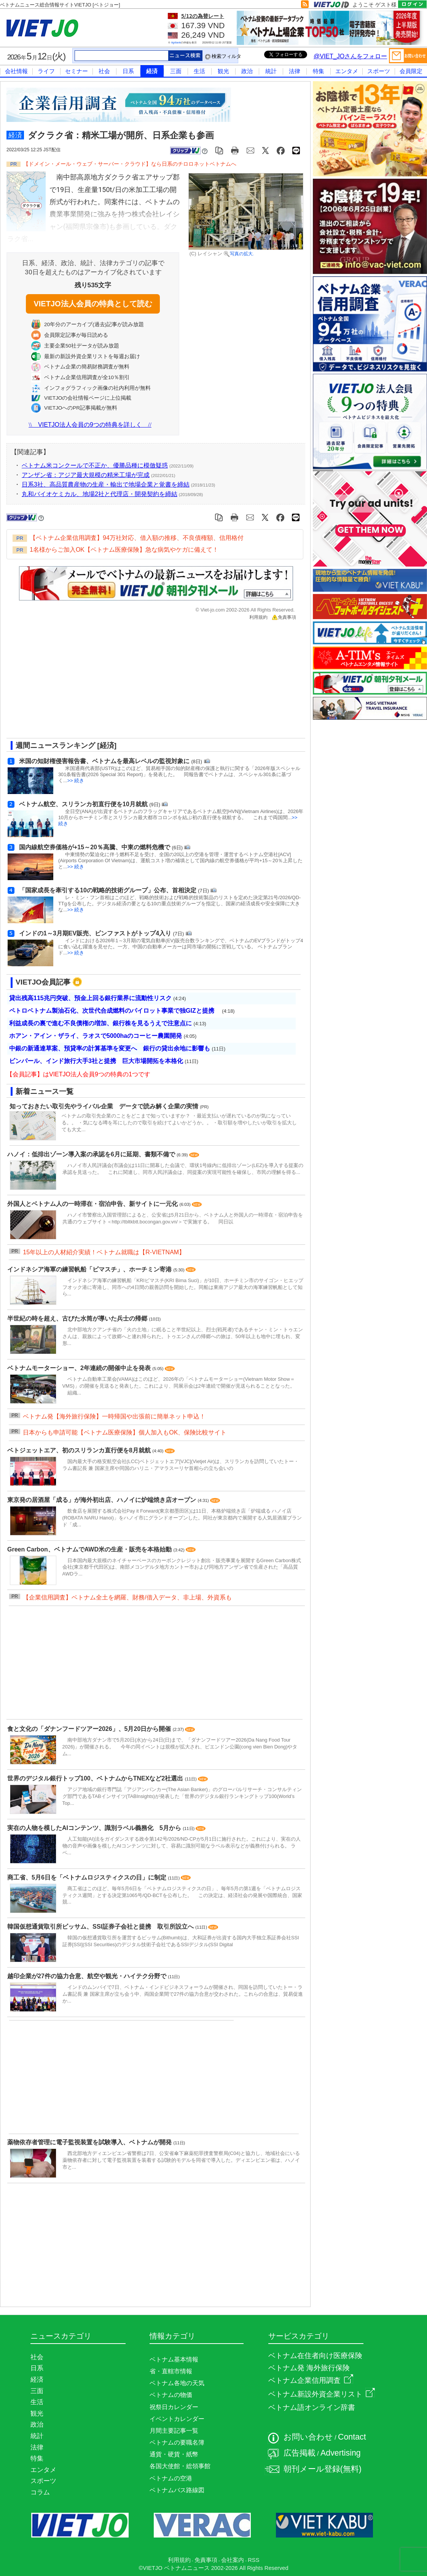  Describe the element at coordinates (106, 484) in the screenshot. I see `日系3社、高品質農産物の生産・輸出で地場企業と覚書を締結` at that location.